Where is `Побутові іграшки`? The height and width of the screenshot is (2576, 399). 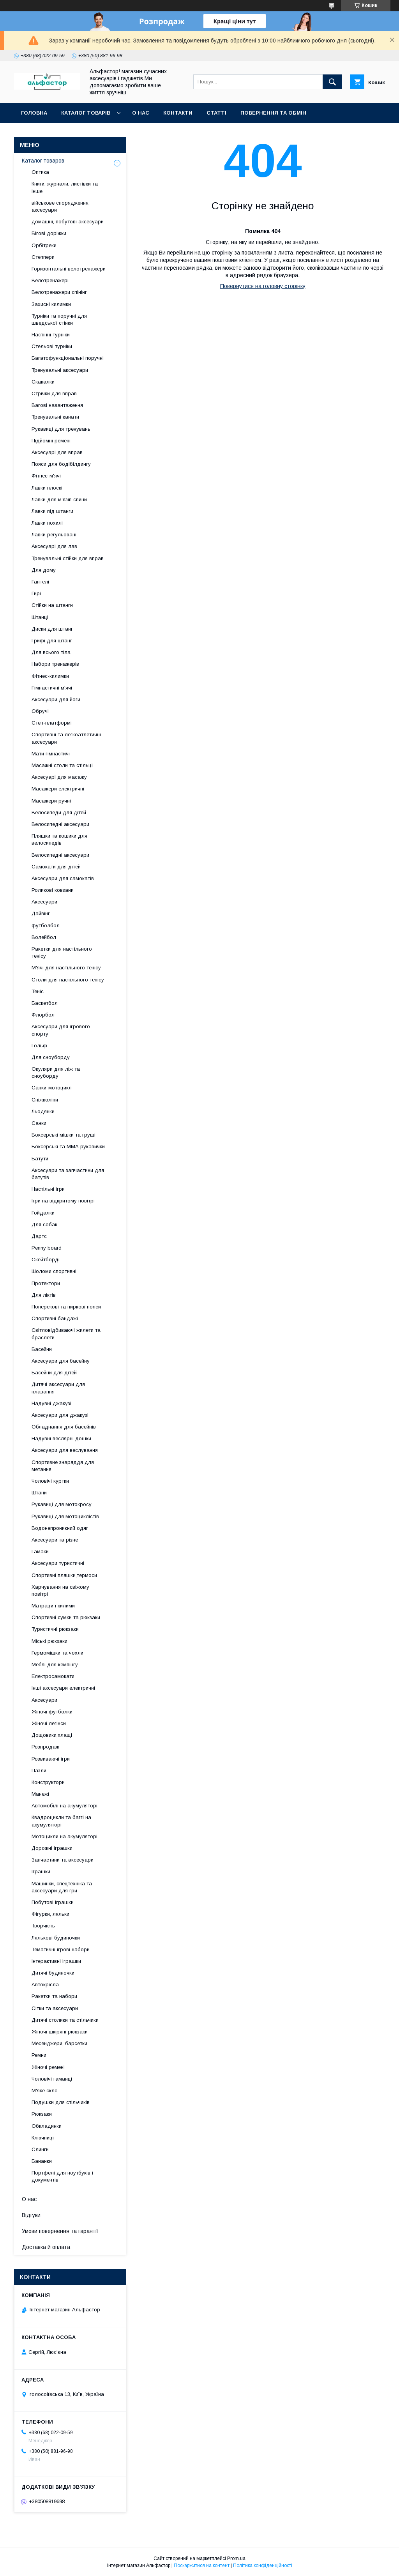
Побутові іграшки is located at coordinates (53, 1902).